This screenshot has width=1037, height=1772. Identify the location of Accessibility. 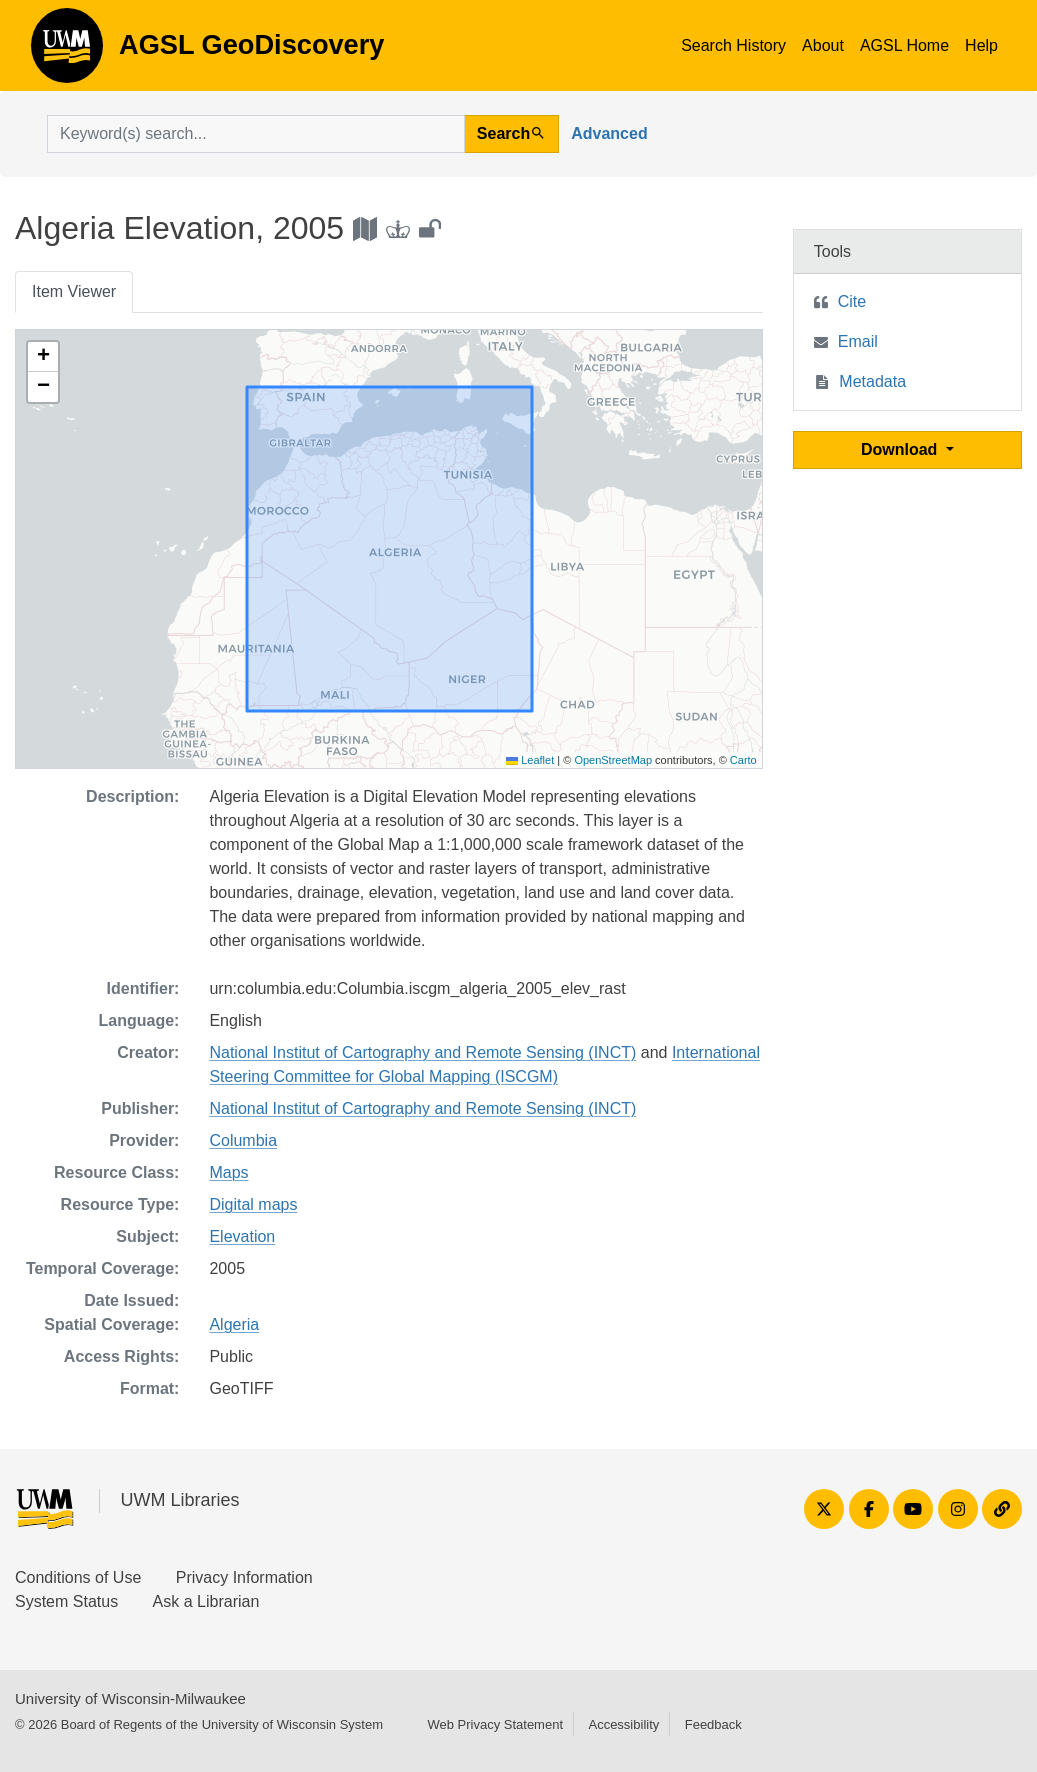
(623, 1724).